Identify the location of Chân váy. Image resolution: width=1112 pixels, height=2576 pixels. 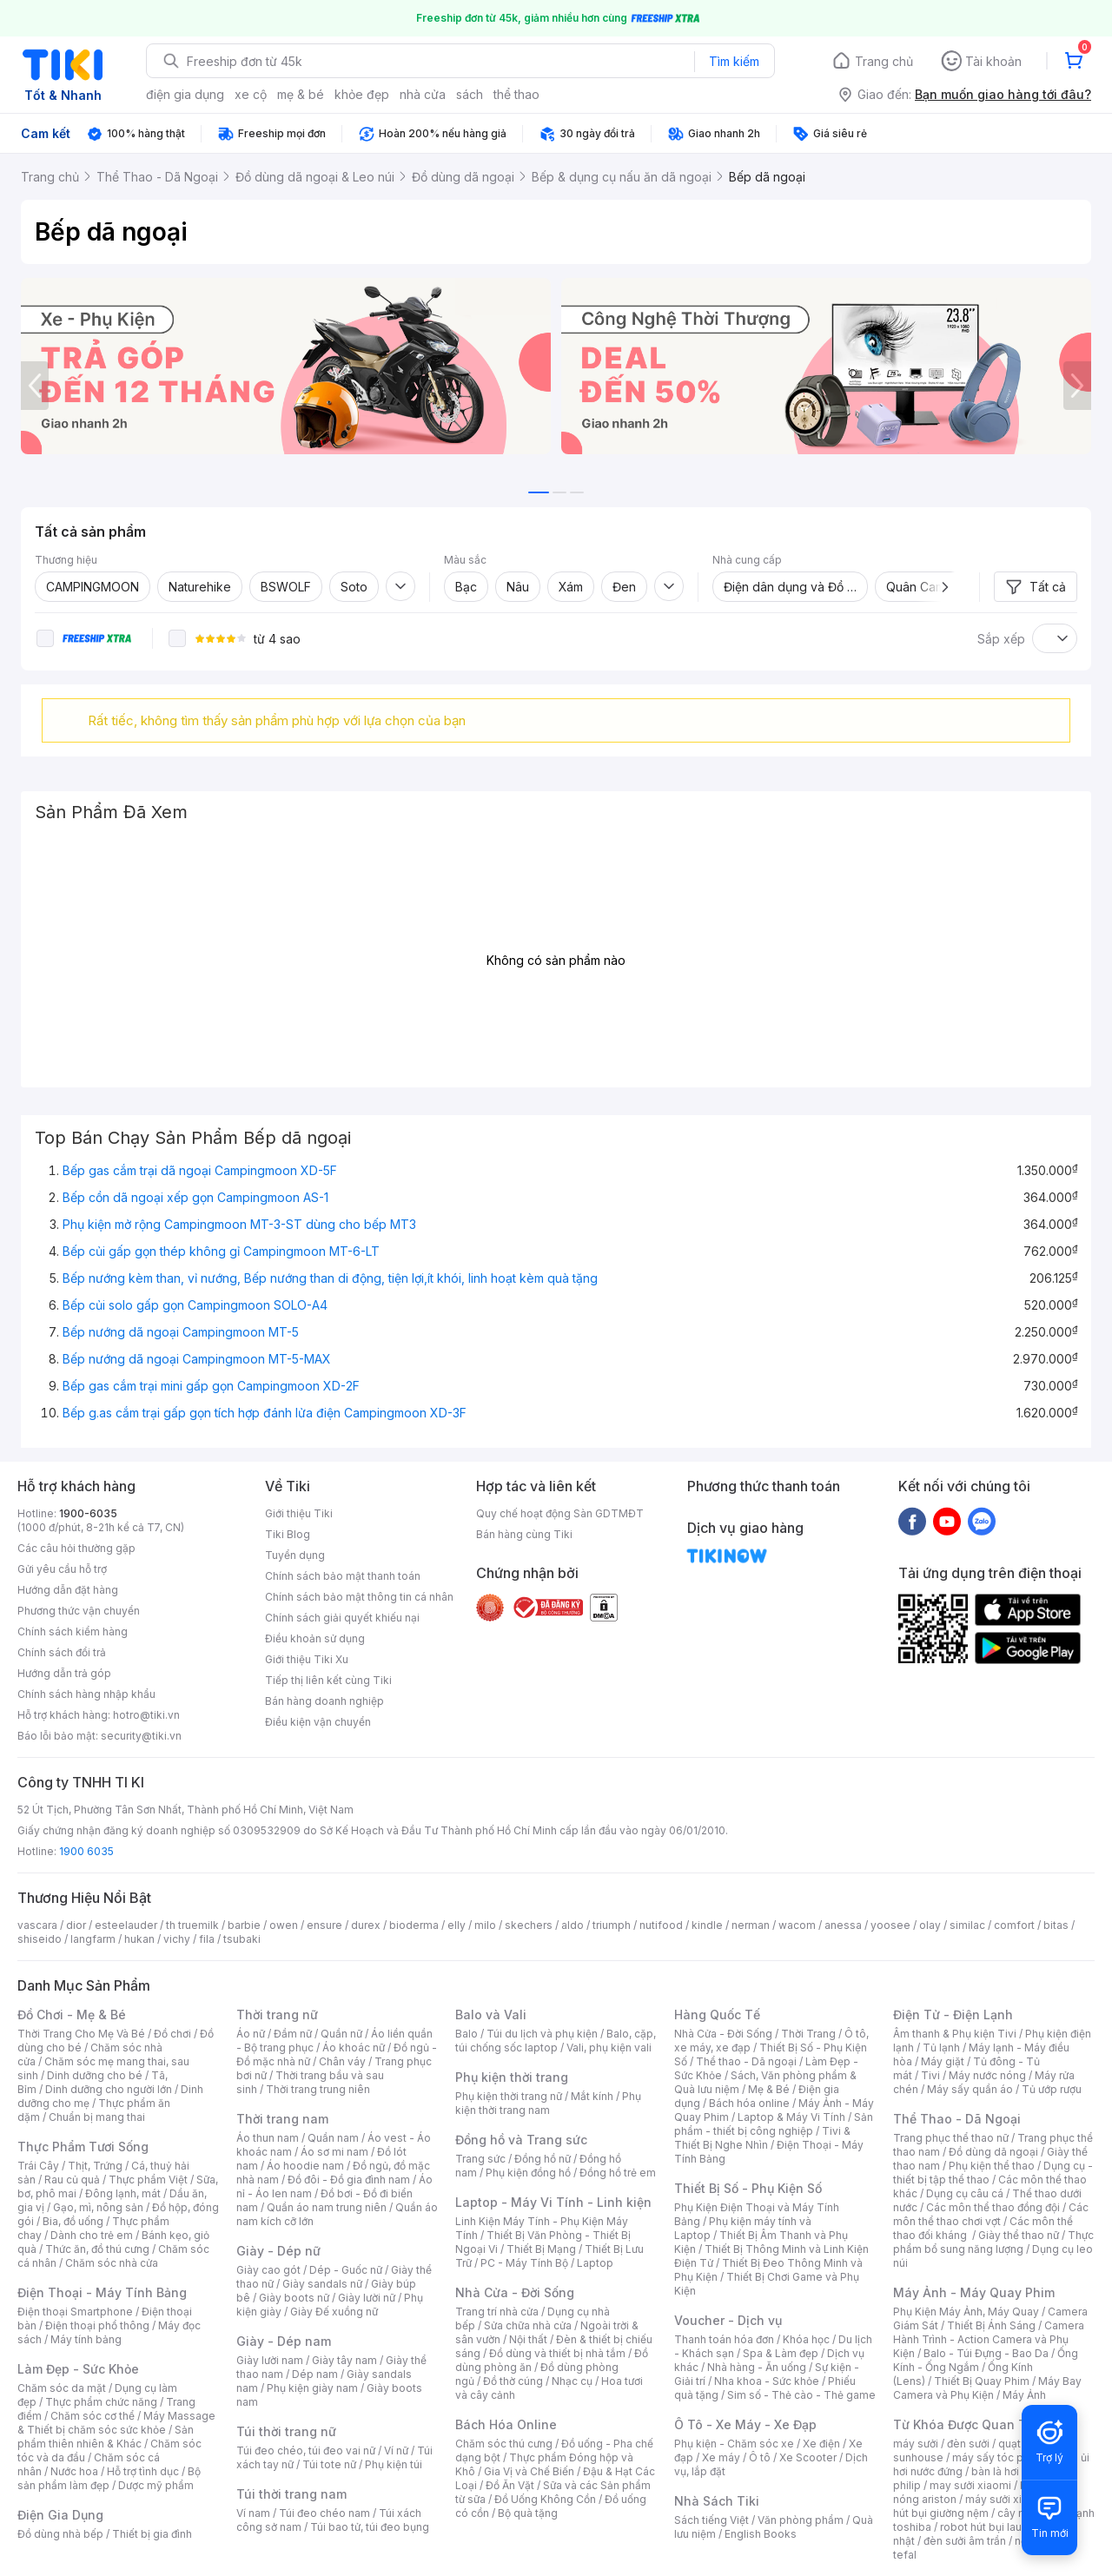
(342, 2061).